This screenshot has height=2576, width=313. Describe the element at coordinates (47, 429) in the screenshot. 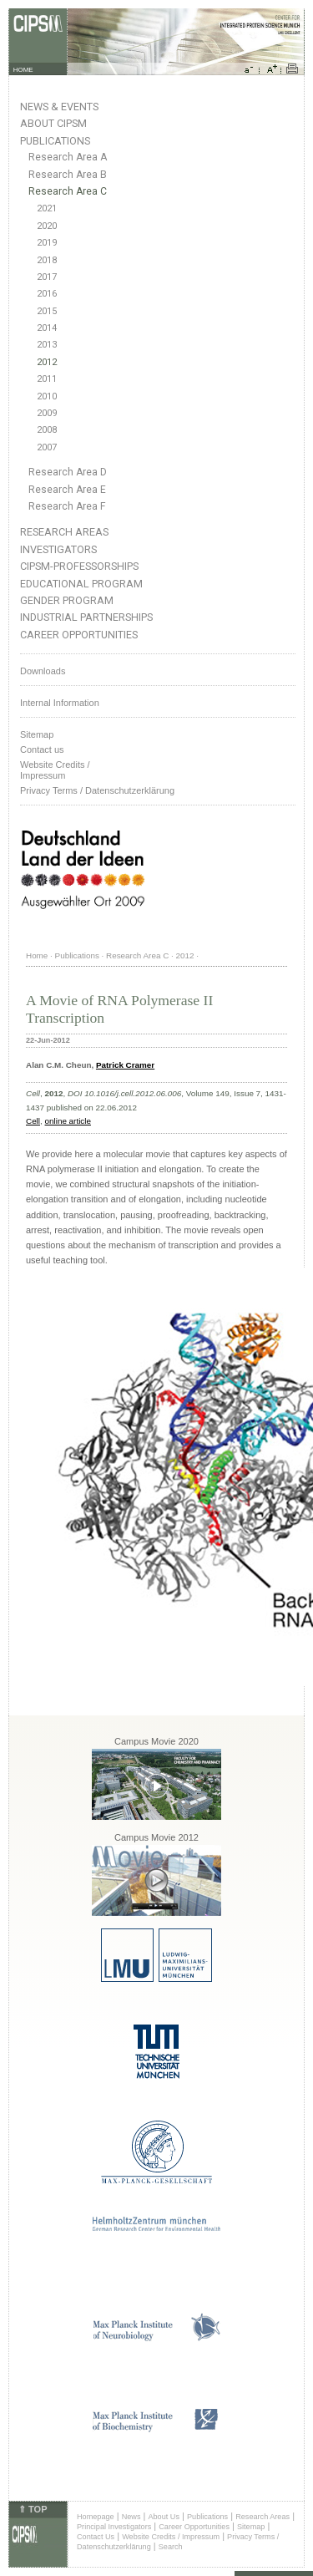

I see `2008` at that location.